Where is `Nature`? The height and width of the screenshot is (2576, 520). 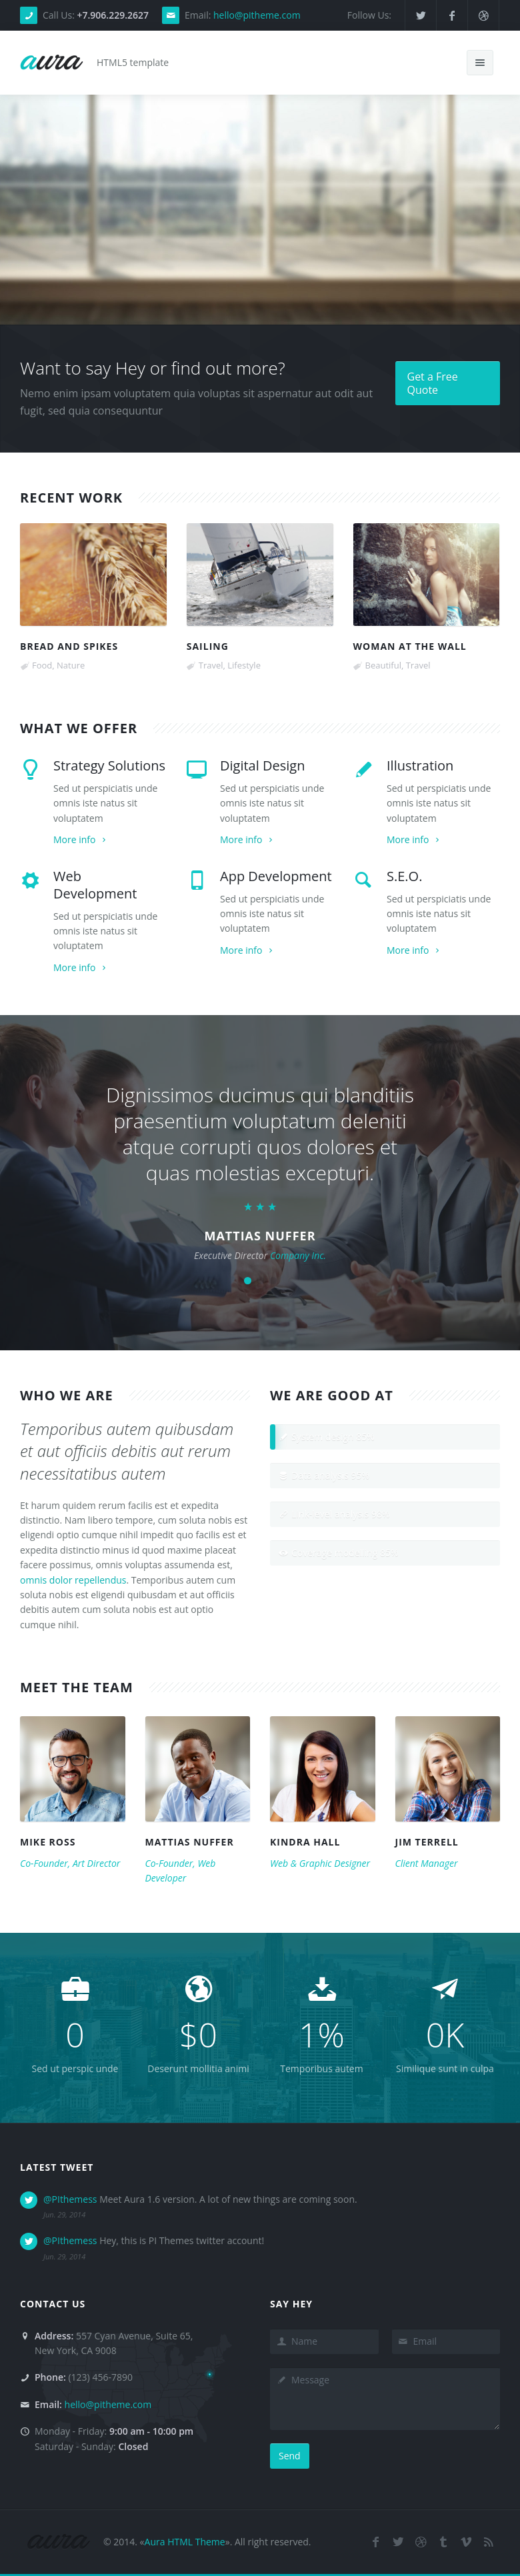
Nature is located at coordinates (71, 665).